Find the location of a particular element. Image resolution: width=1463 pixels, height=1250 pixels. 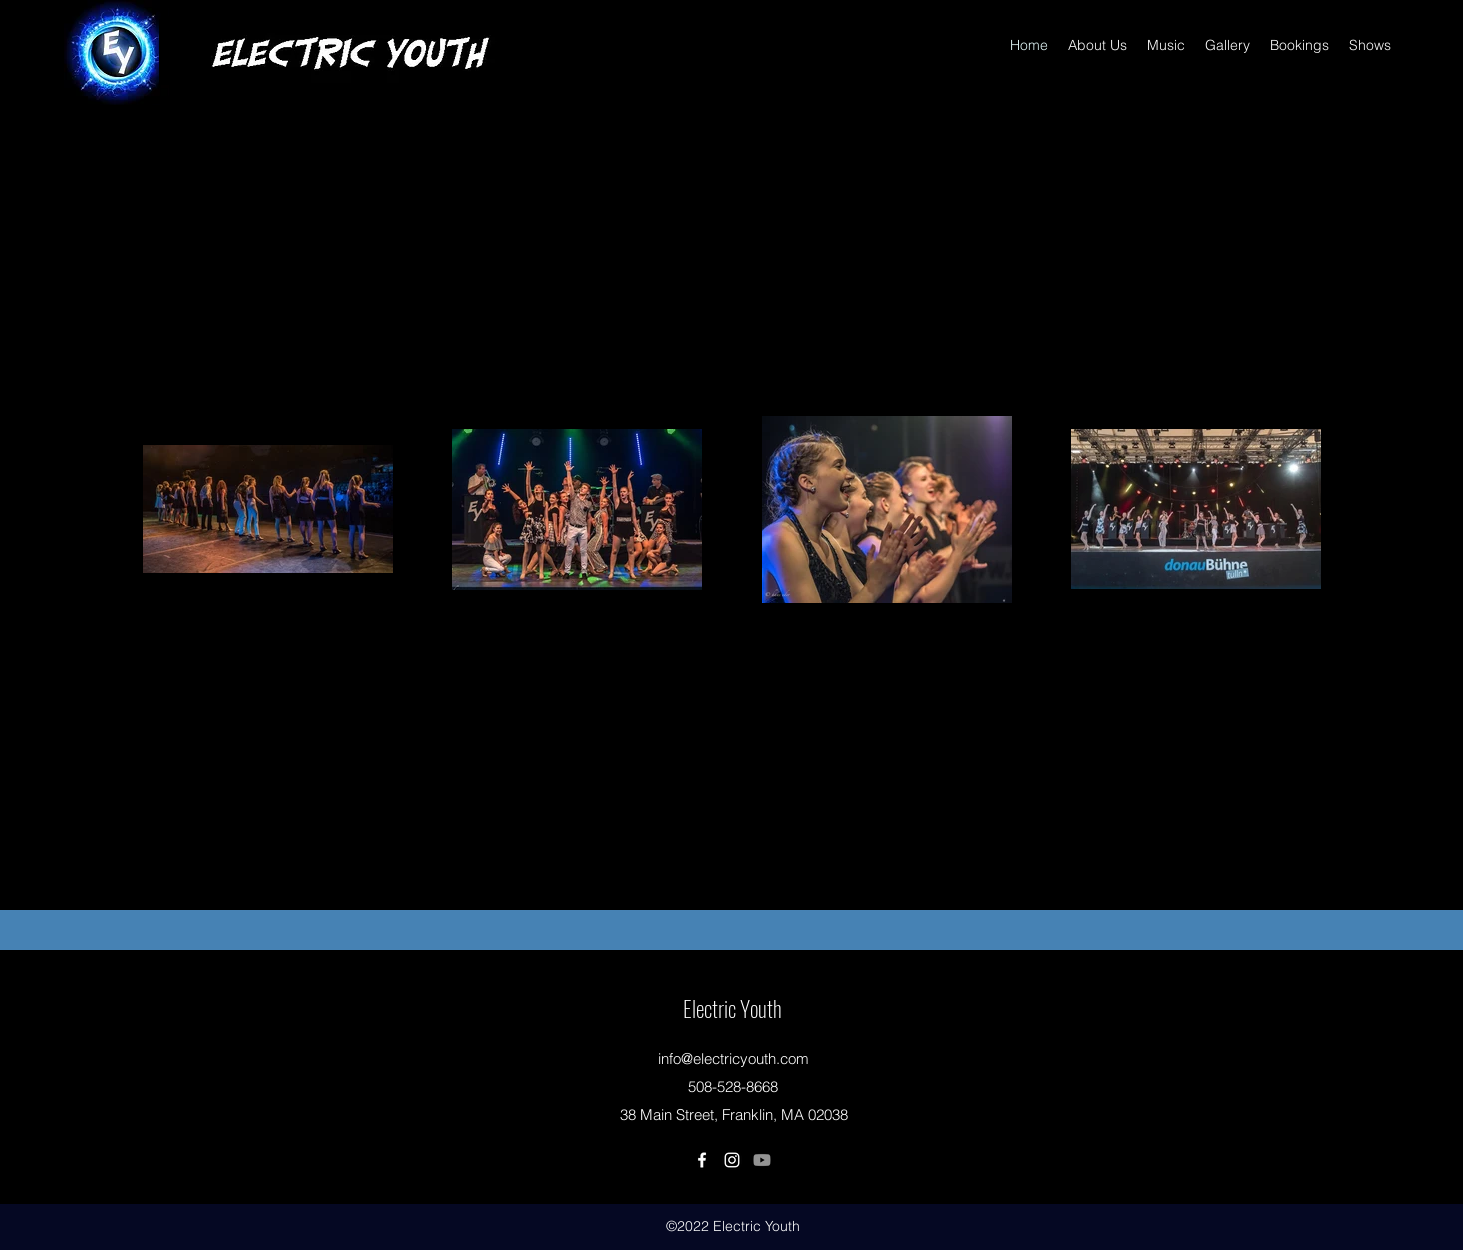

Electric Youth is located at coordinates (732, 1008).